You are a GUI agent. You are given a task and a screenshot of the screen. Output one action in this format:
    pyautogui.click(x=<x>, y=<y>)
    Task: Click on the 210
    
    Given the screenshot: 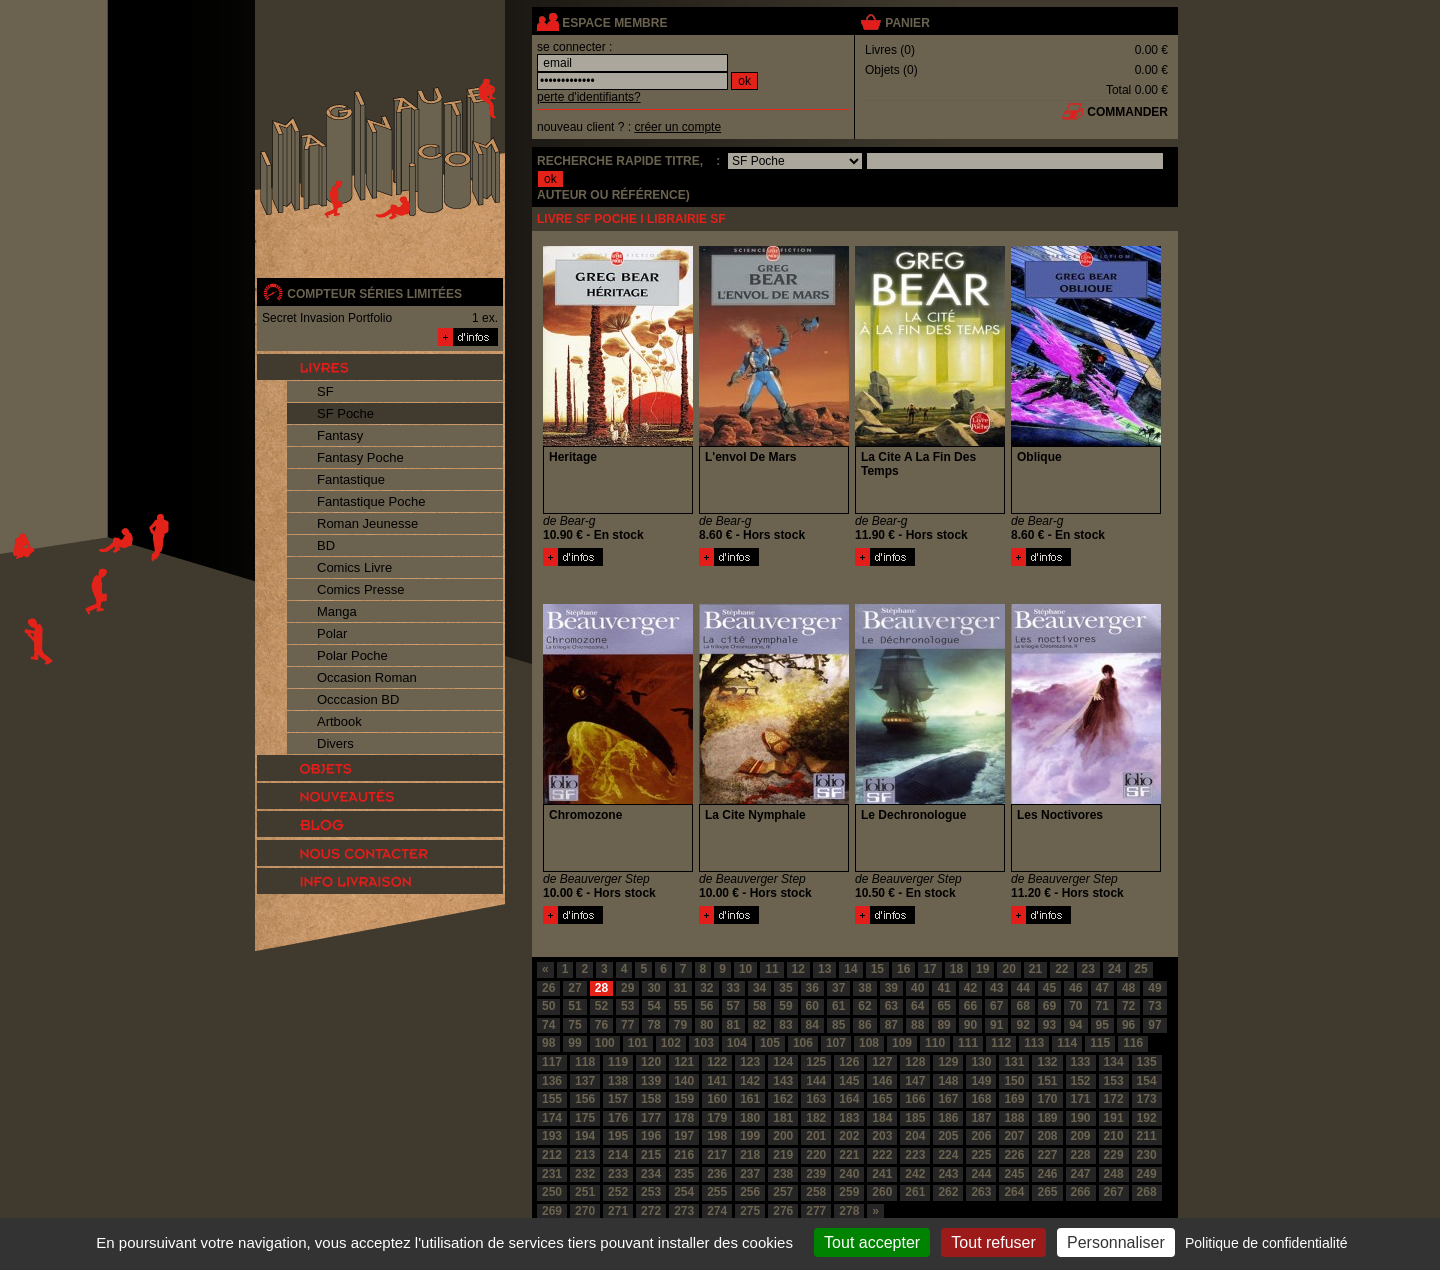 What is the action you would take?
    pyautogui.click(x=1114, y=1136)
    